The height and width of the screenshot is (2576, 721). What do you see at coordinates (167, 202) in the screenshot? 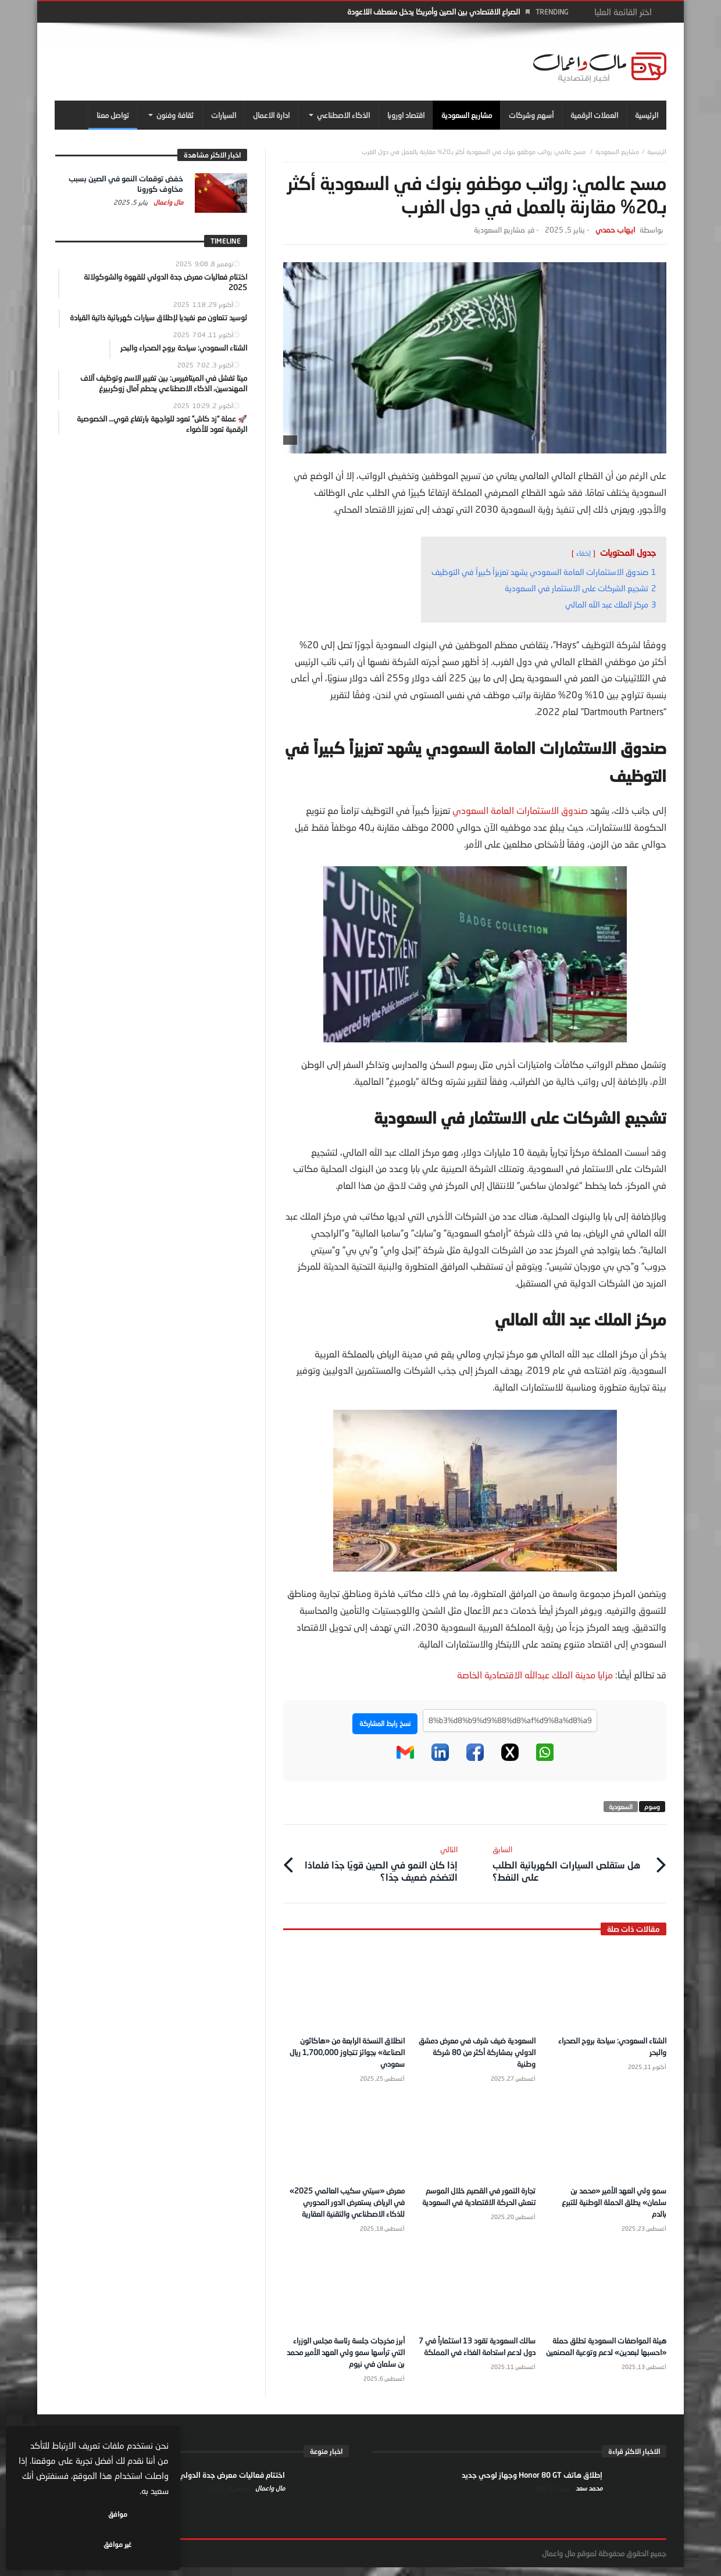
I see `مال واعمال` at bounding box center [167, 202].